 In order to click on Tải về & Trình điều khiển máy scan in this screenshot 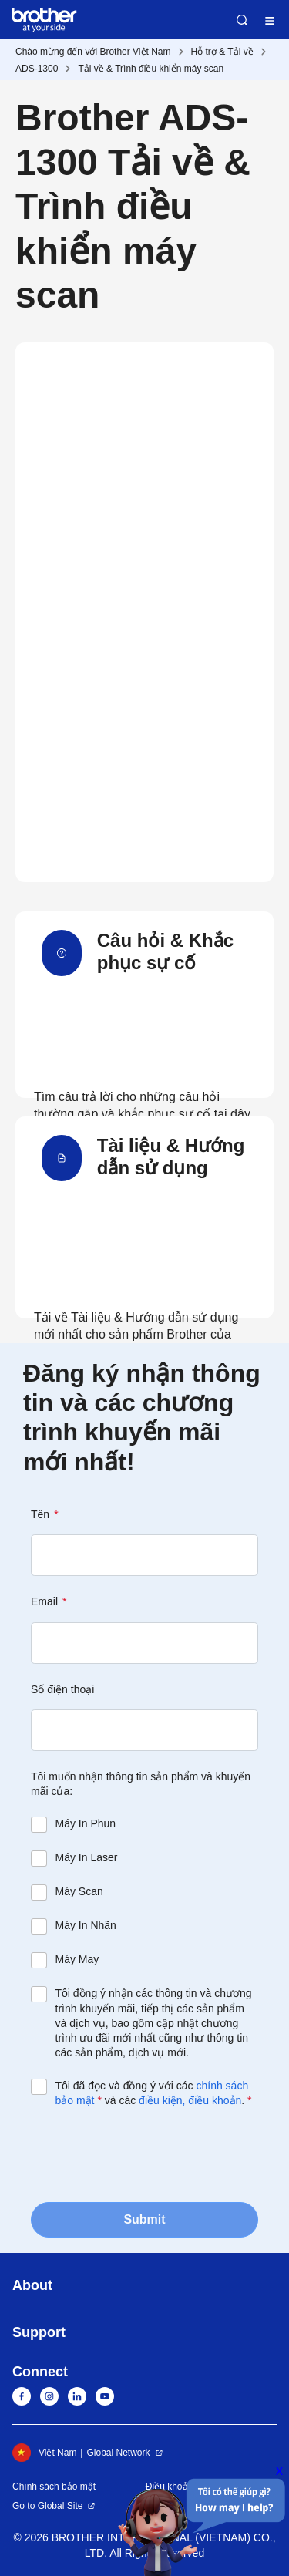, I will do `click(150, 68)`.